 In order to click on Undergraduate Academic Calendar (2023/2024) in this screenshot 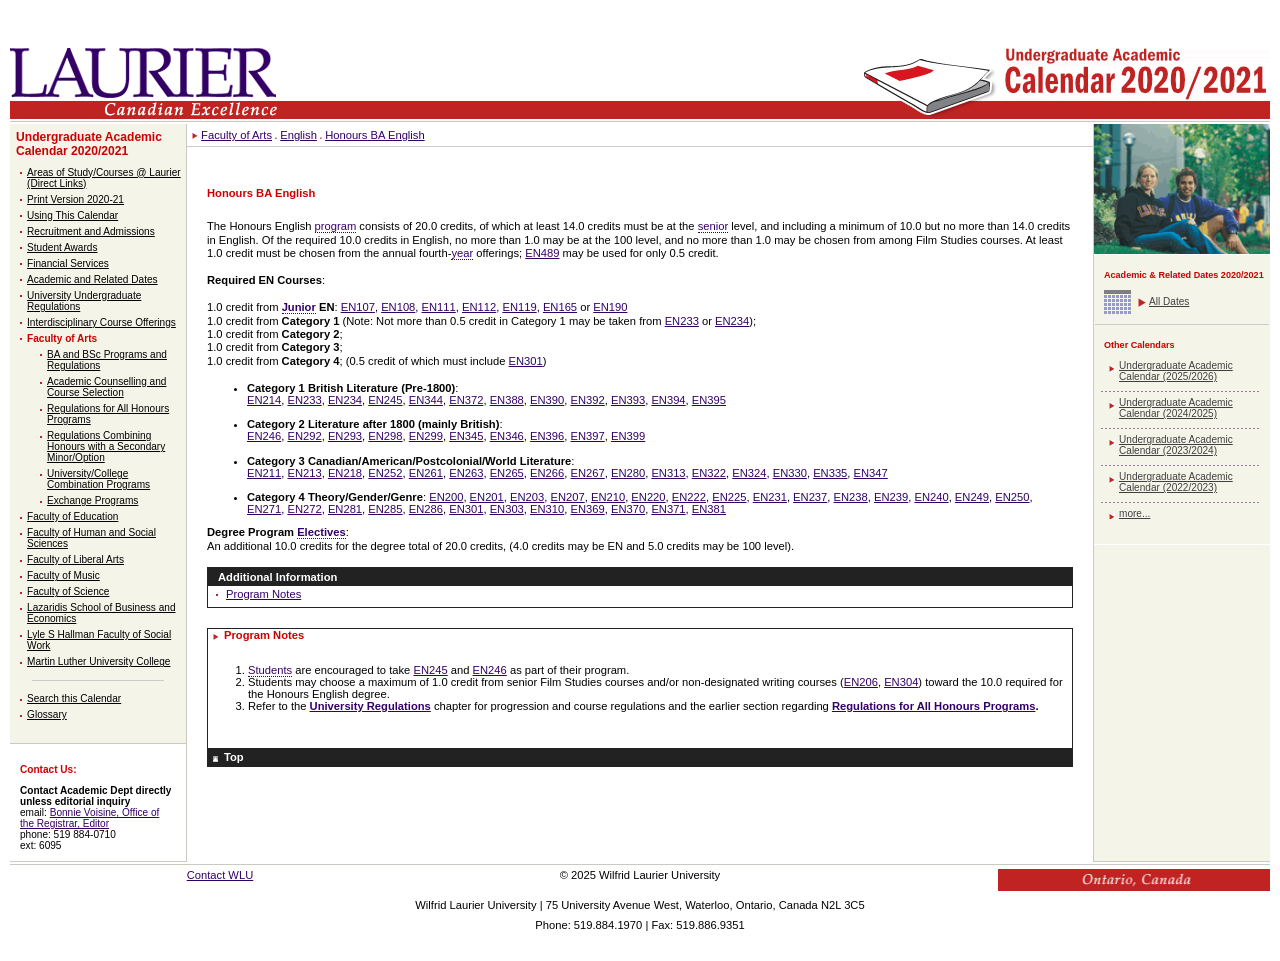, I will do `click(1176, 445)`.